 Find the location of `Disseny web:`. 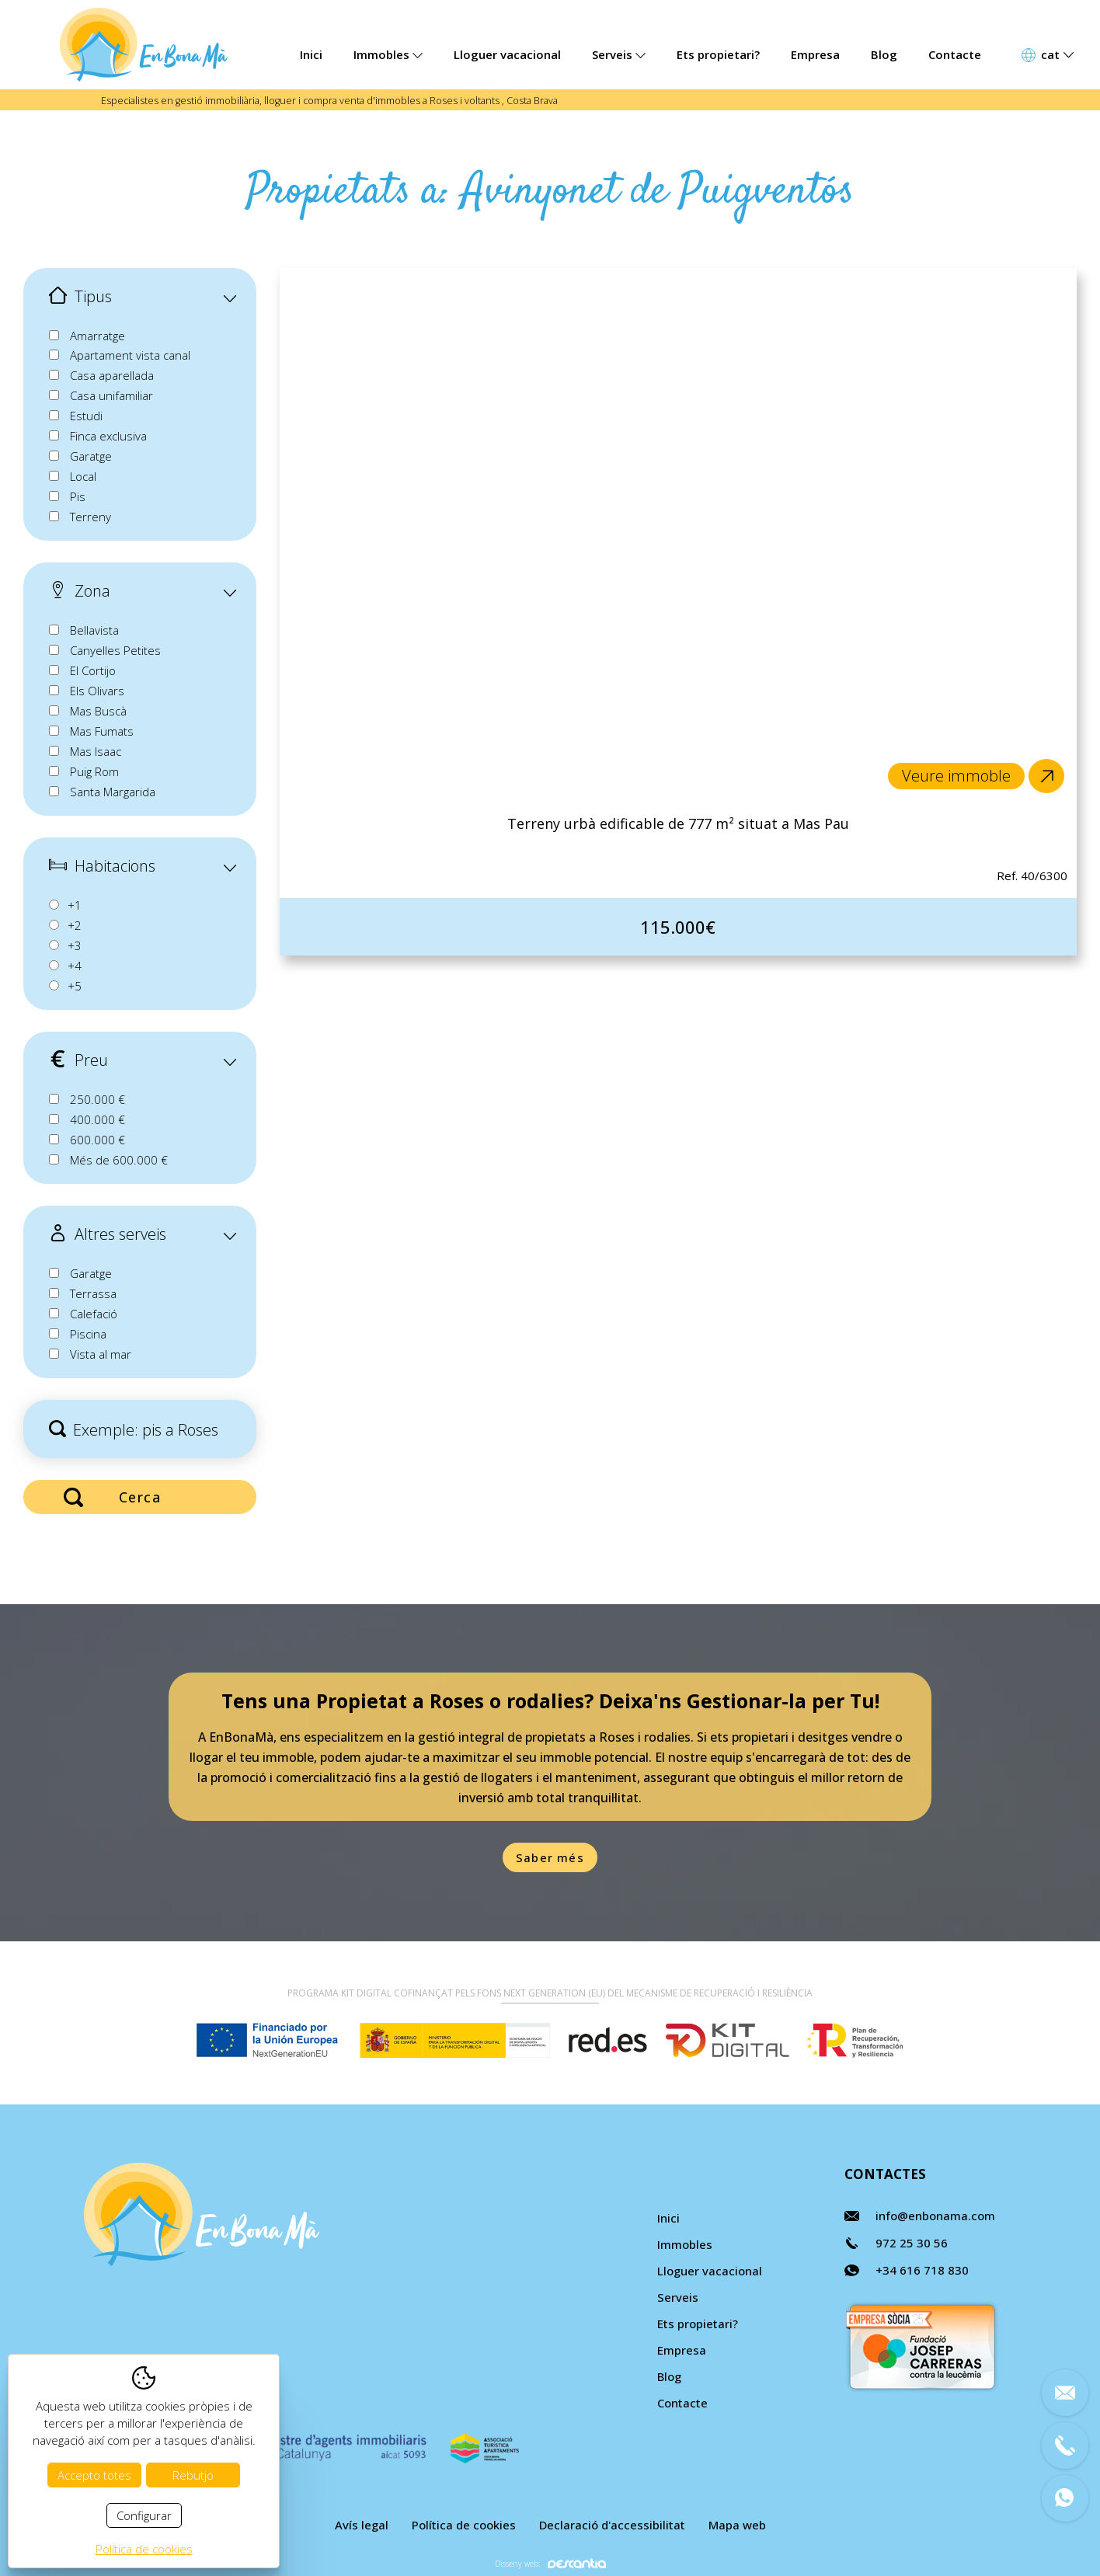

Disseny web: is located at coordinates (550, 2563).